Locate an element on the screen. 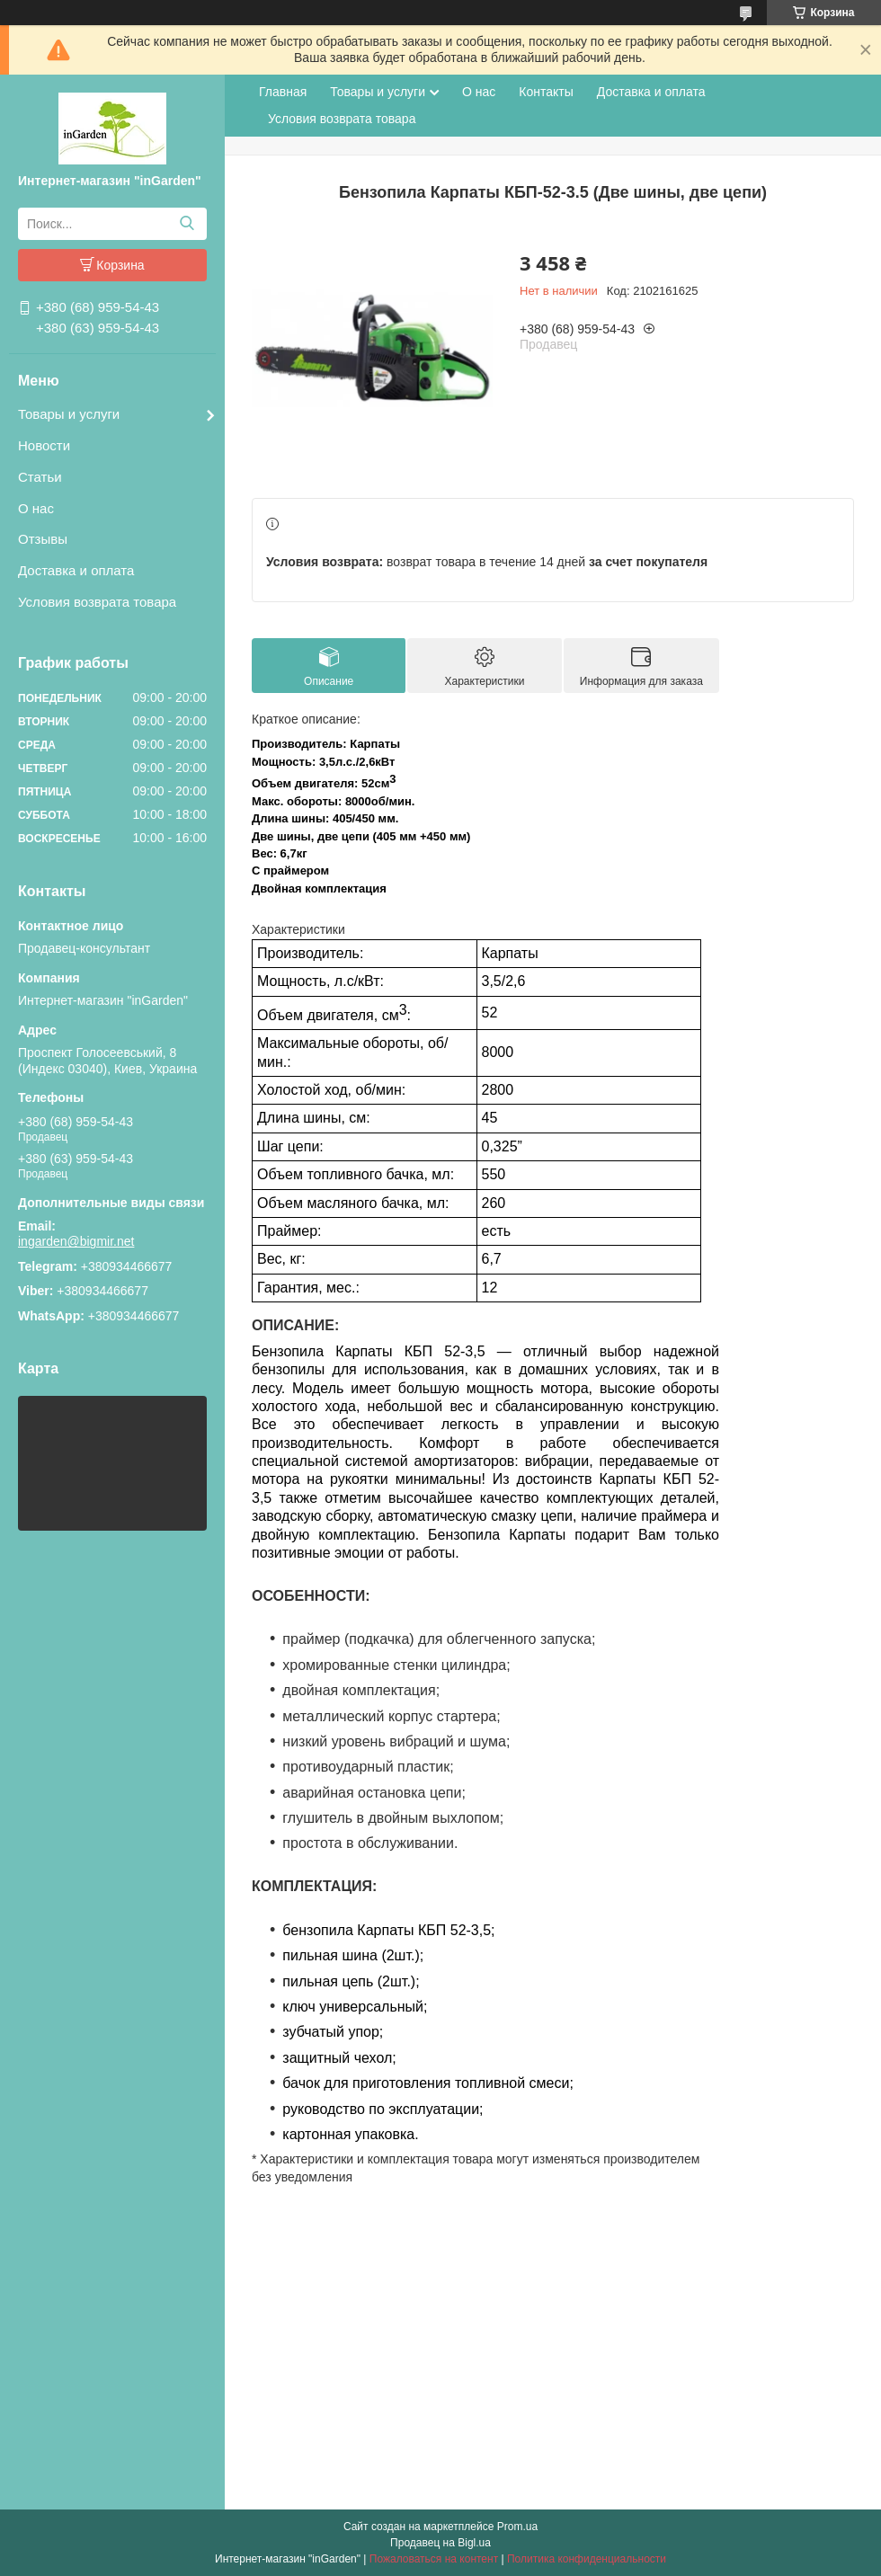 This screenshot has height=2576, width=881. Статьи is located at coordinates (40, 476).